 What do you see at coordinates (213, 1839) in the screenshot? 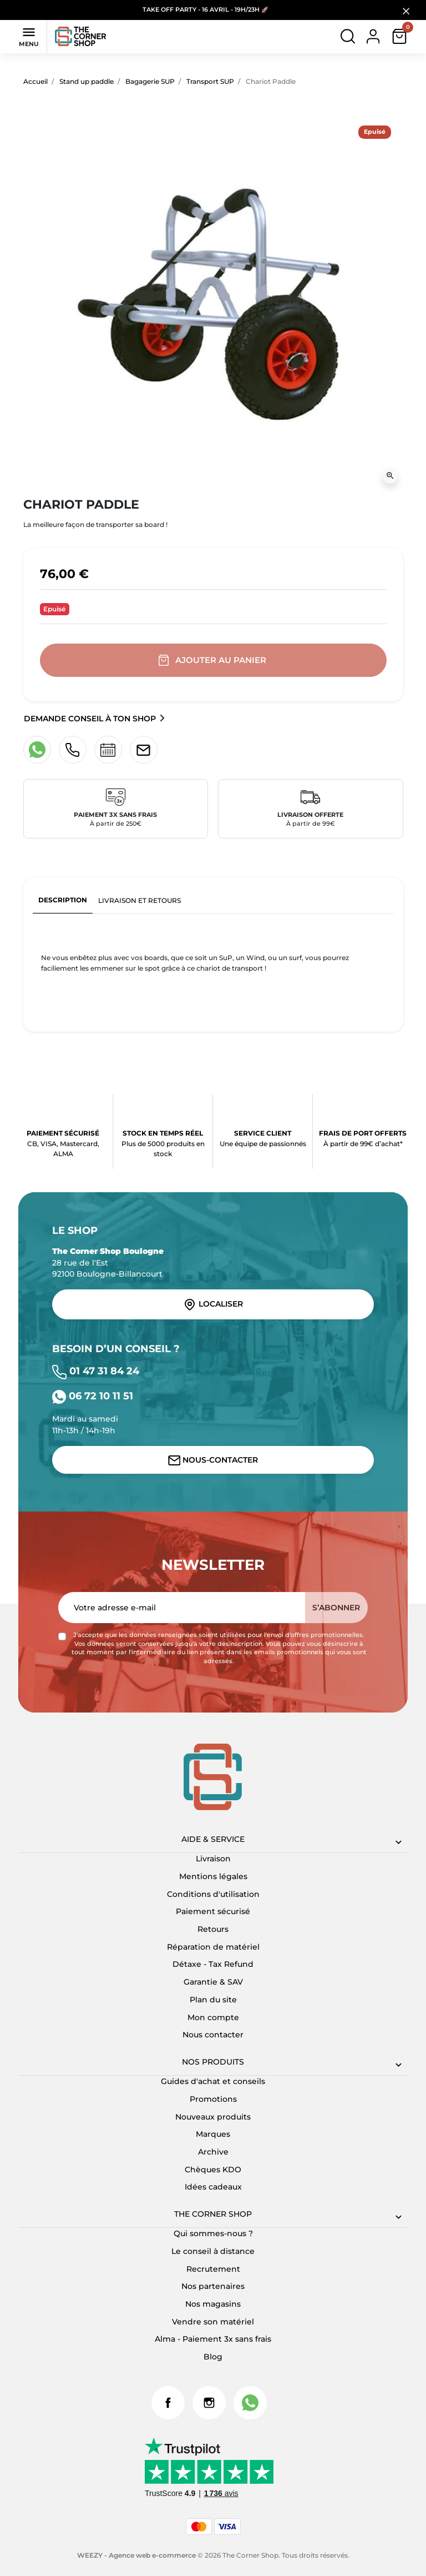
I see `Aide & Service` at bounding box center [213, 1839].